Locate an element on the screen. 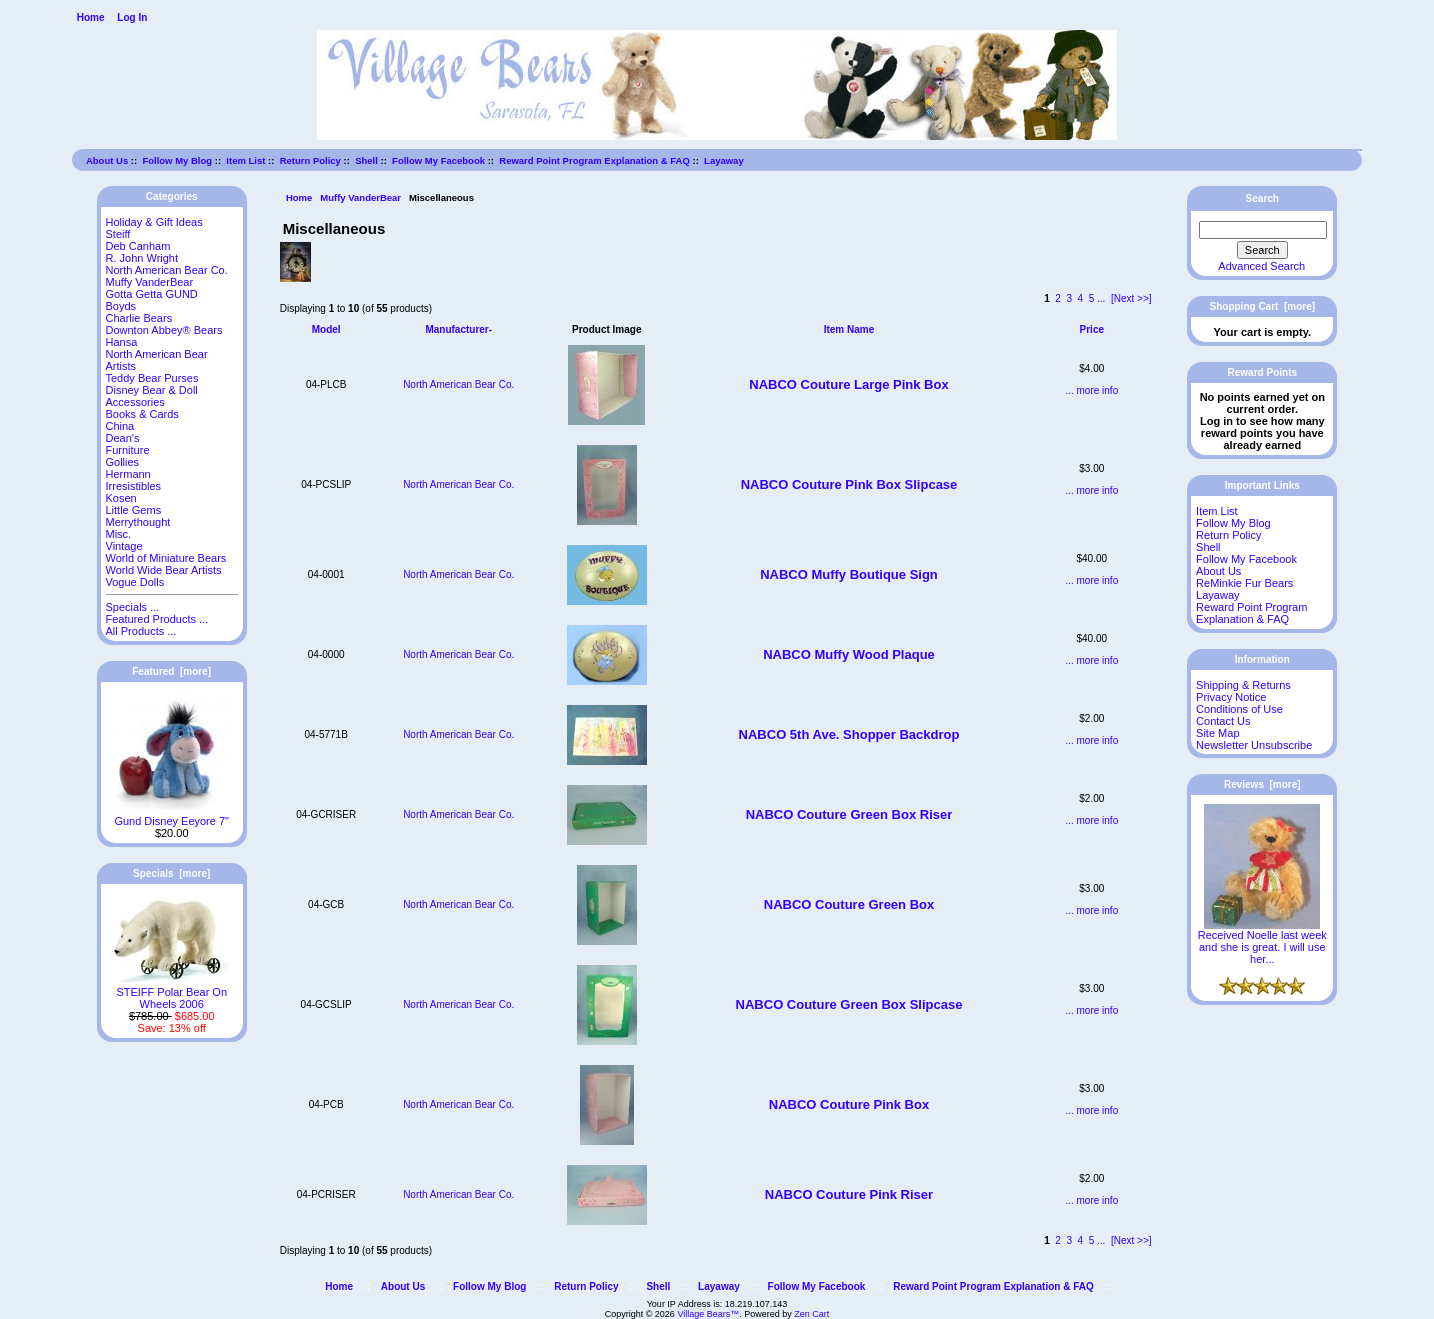  Featured Products ... is located at coordinates (157, 619).